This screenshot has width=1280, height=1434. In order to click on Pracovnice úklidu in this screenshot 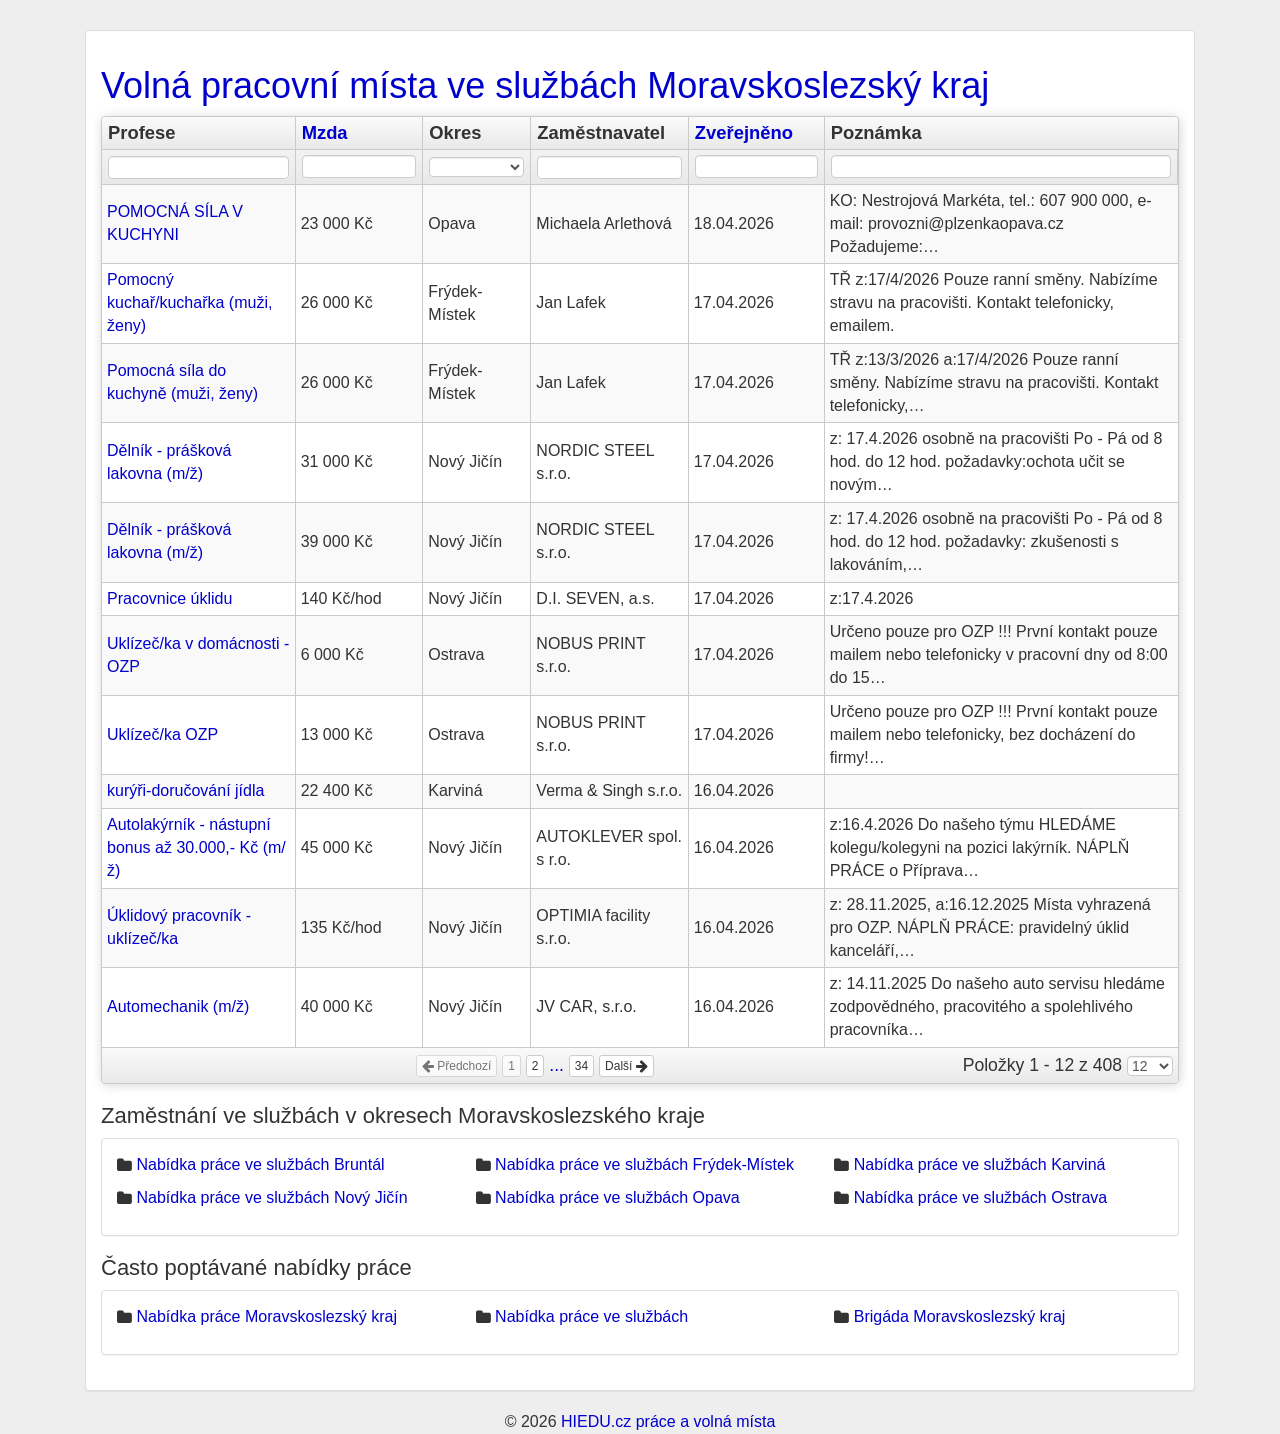, I will do `click(169, 598)`.